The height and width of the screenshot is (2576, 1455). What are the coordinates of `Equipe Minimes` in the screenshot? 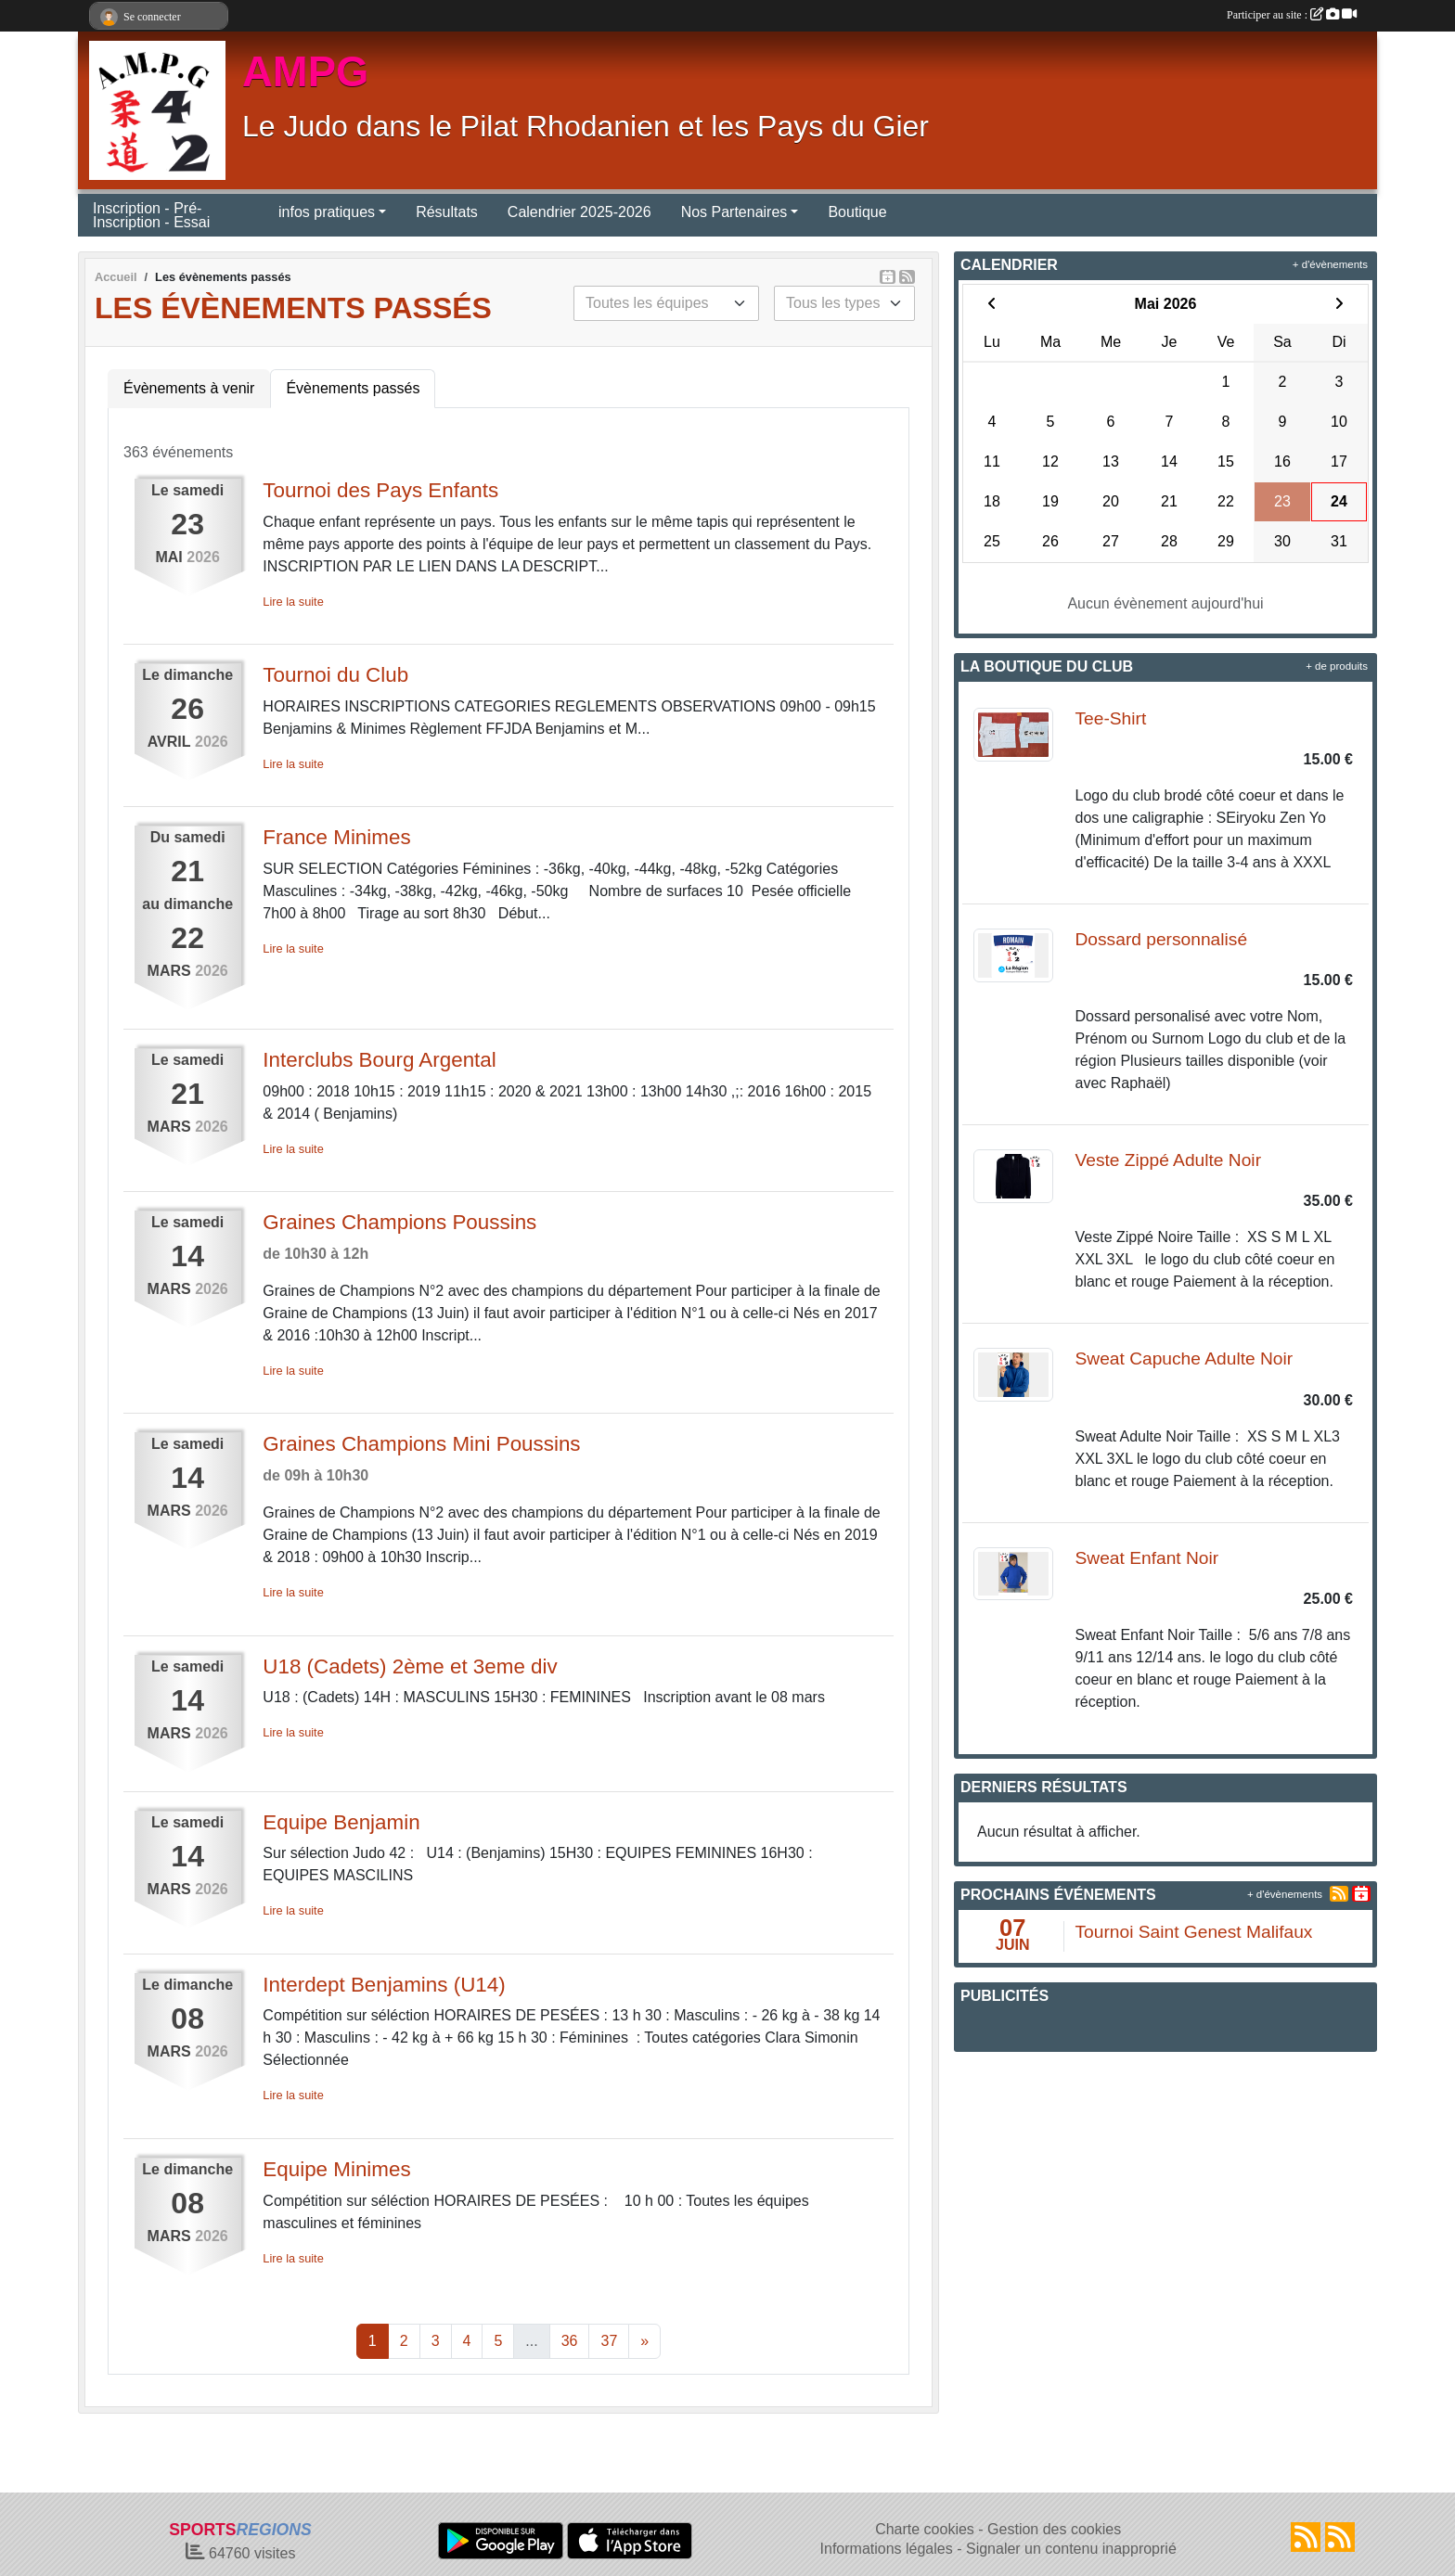 It's located at (336, 2169).